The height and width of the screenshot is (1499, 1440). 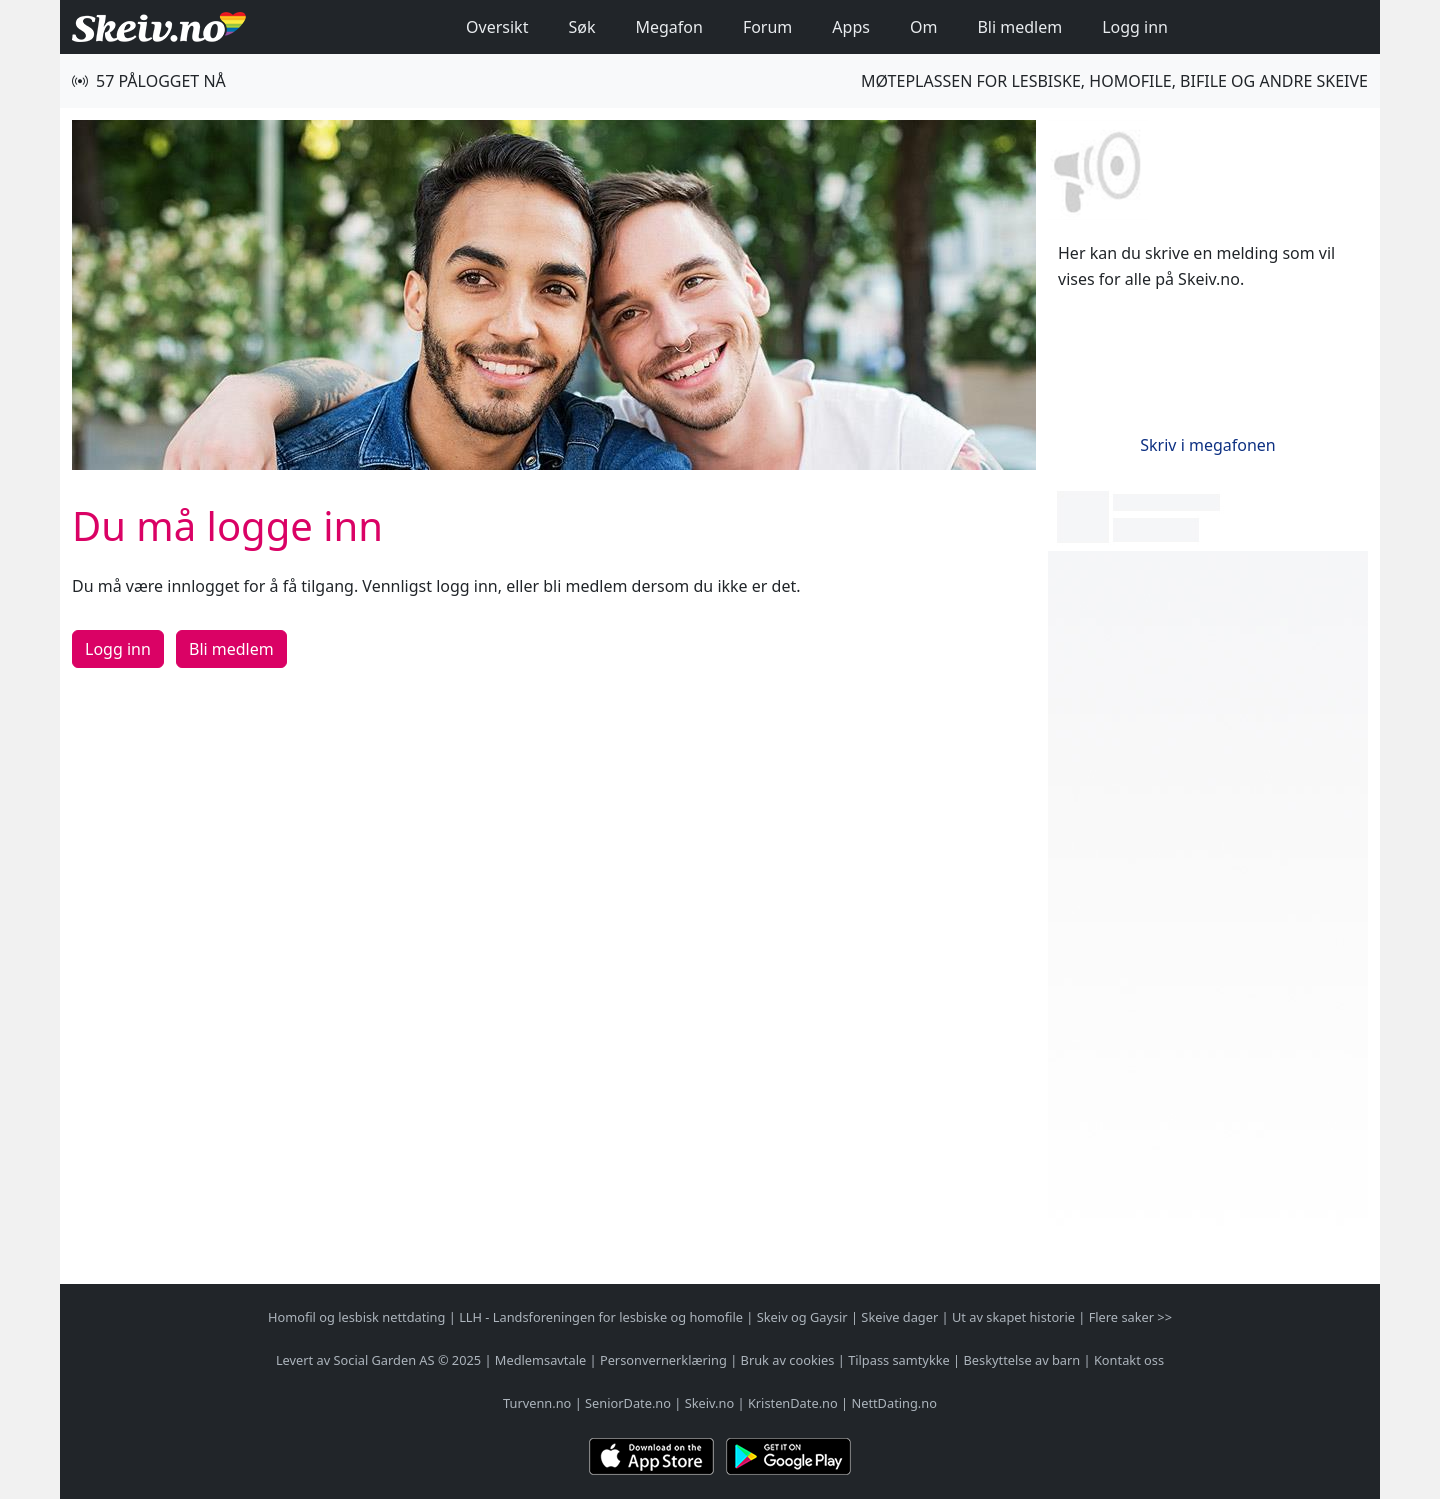 I want to click on Flere saker >>, so click(x=1130, y=1317).